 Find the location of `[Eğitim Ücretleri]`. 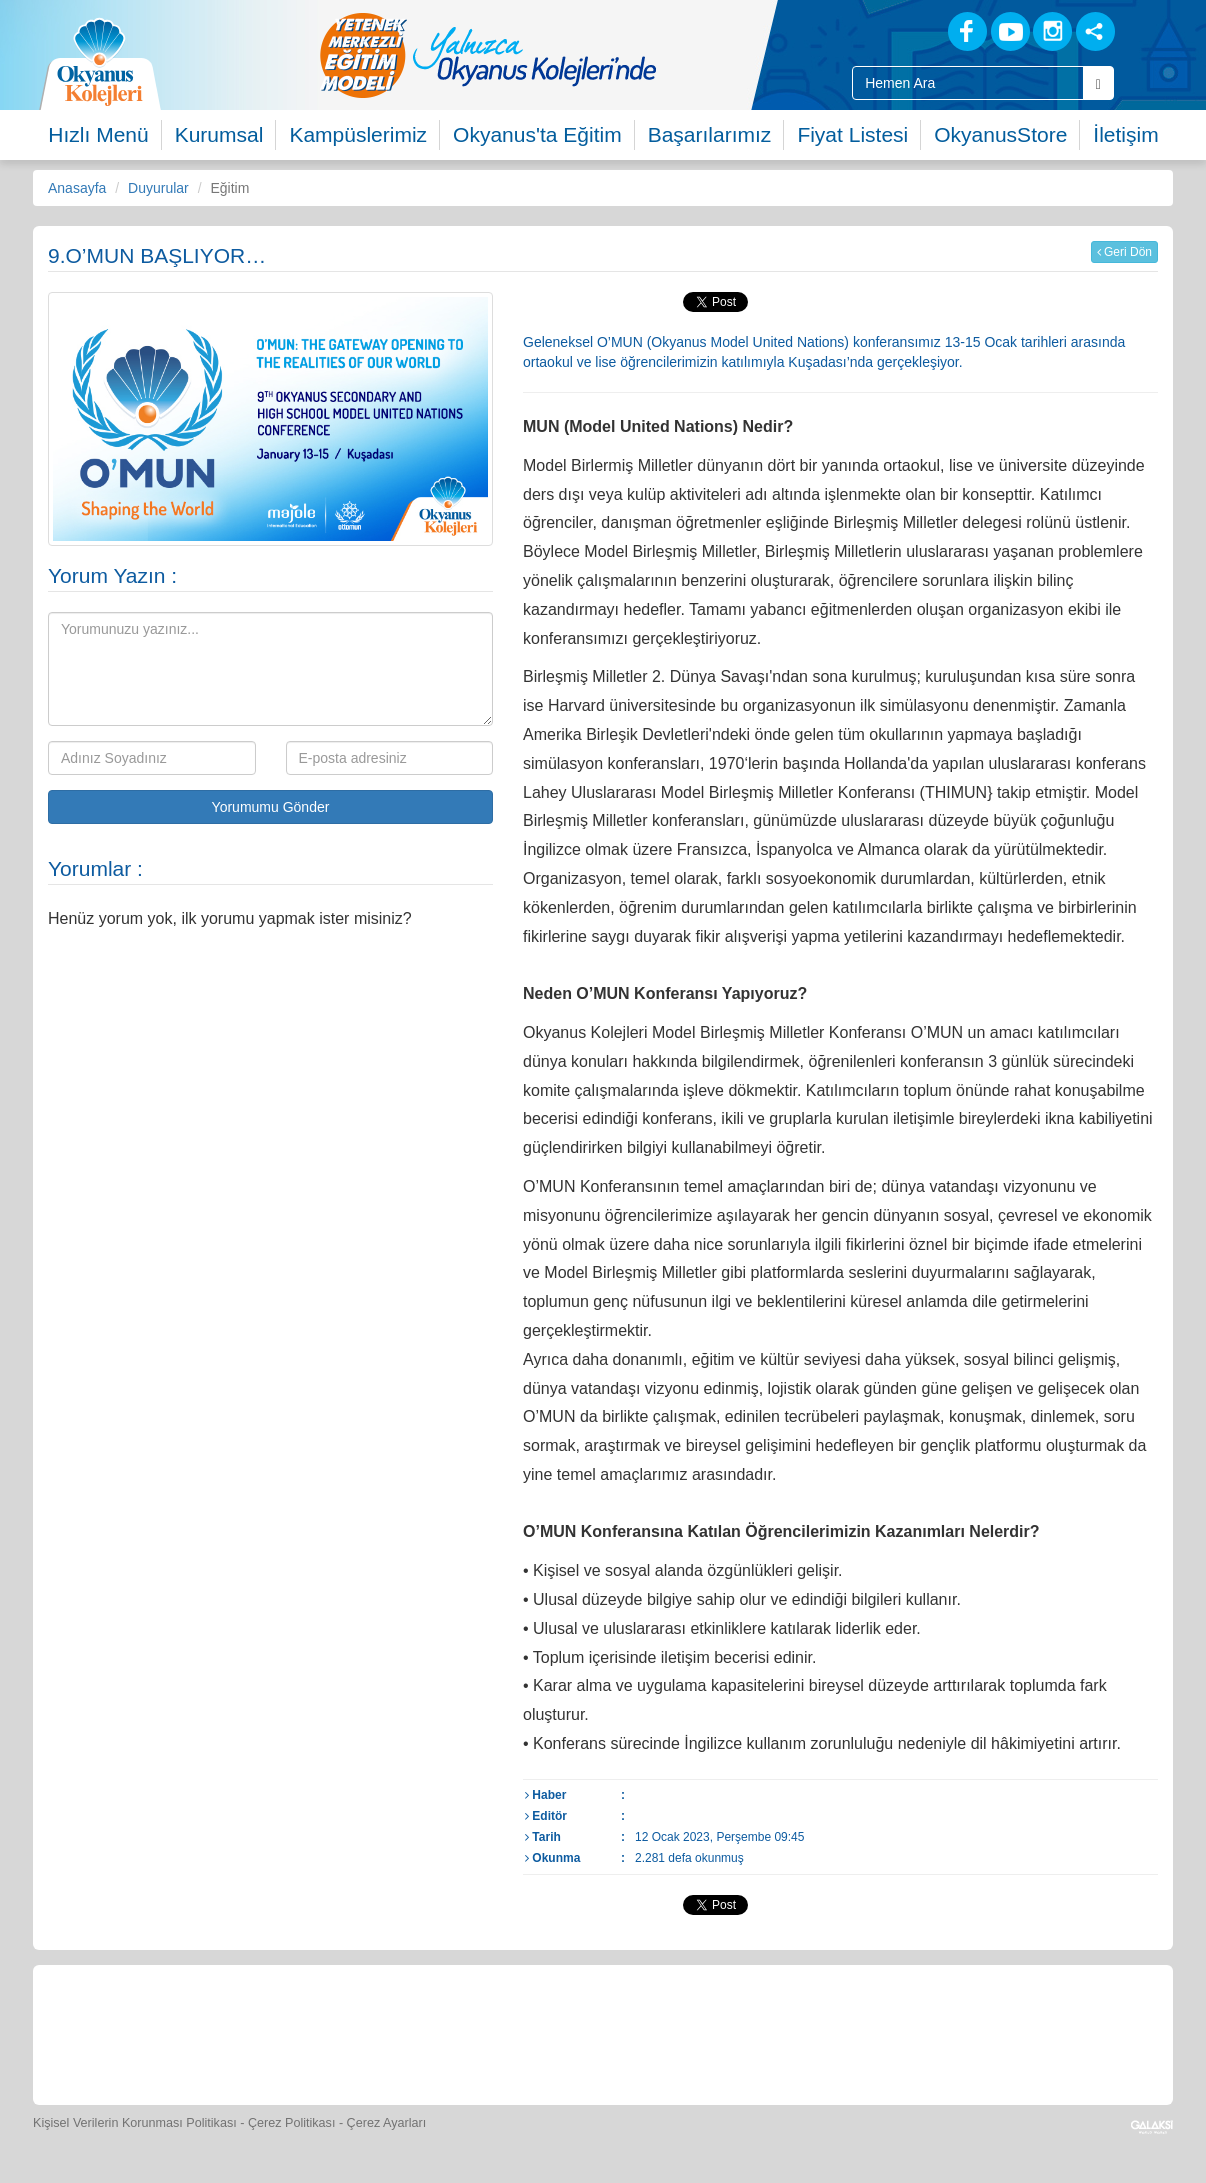

[Eğitim Ücretleri] is located at coordinates (796, 2032).